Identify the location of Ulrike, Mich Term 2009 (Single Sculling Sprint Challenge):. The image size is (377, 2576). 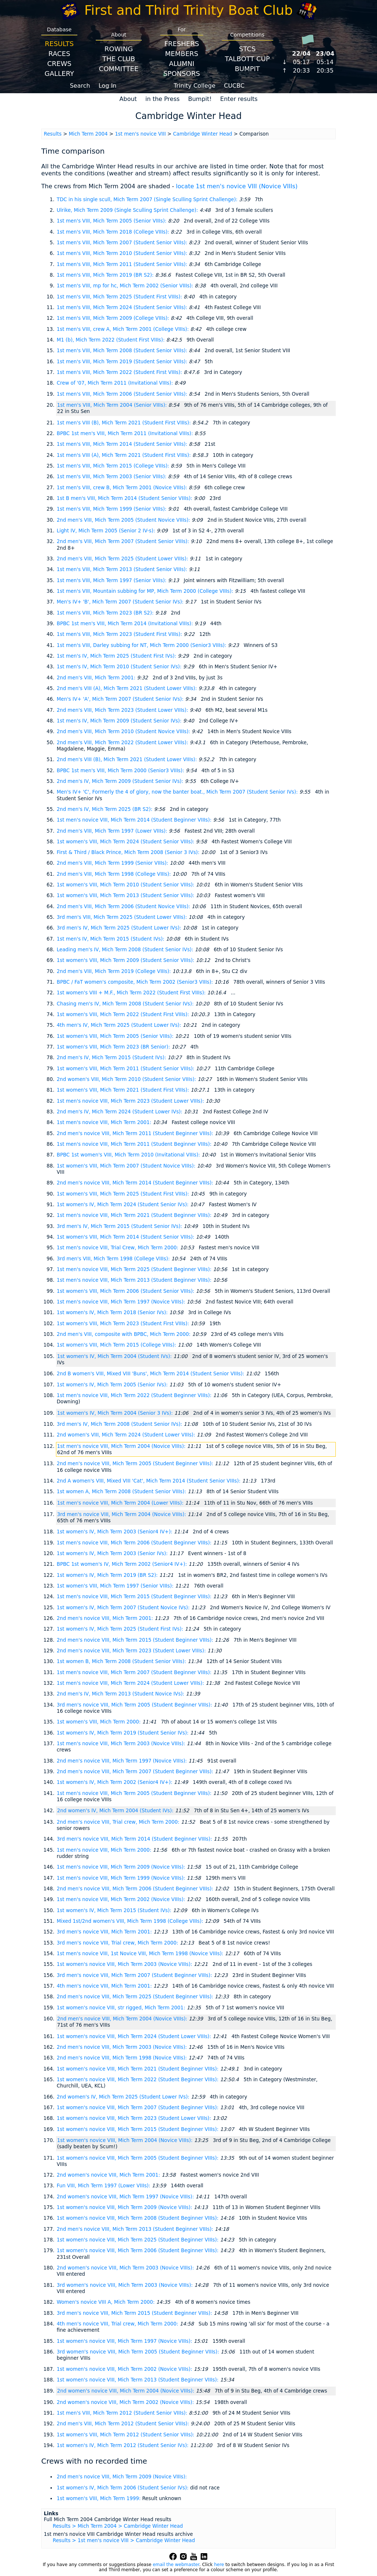
(128, 210).